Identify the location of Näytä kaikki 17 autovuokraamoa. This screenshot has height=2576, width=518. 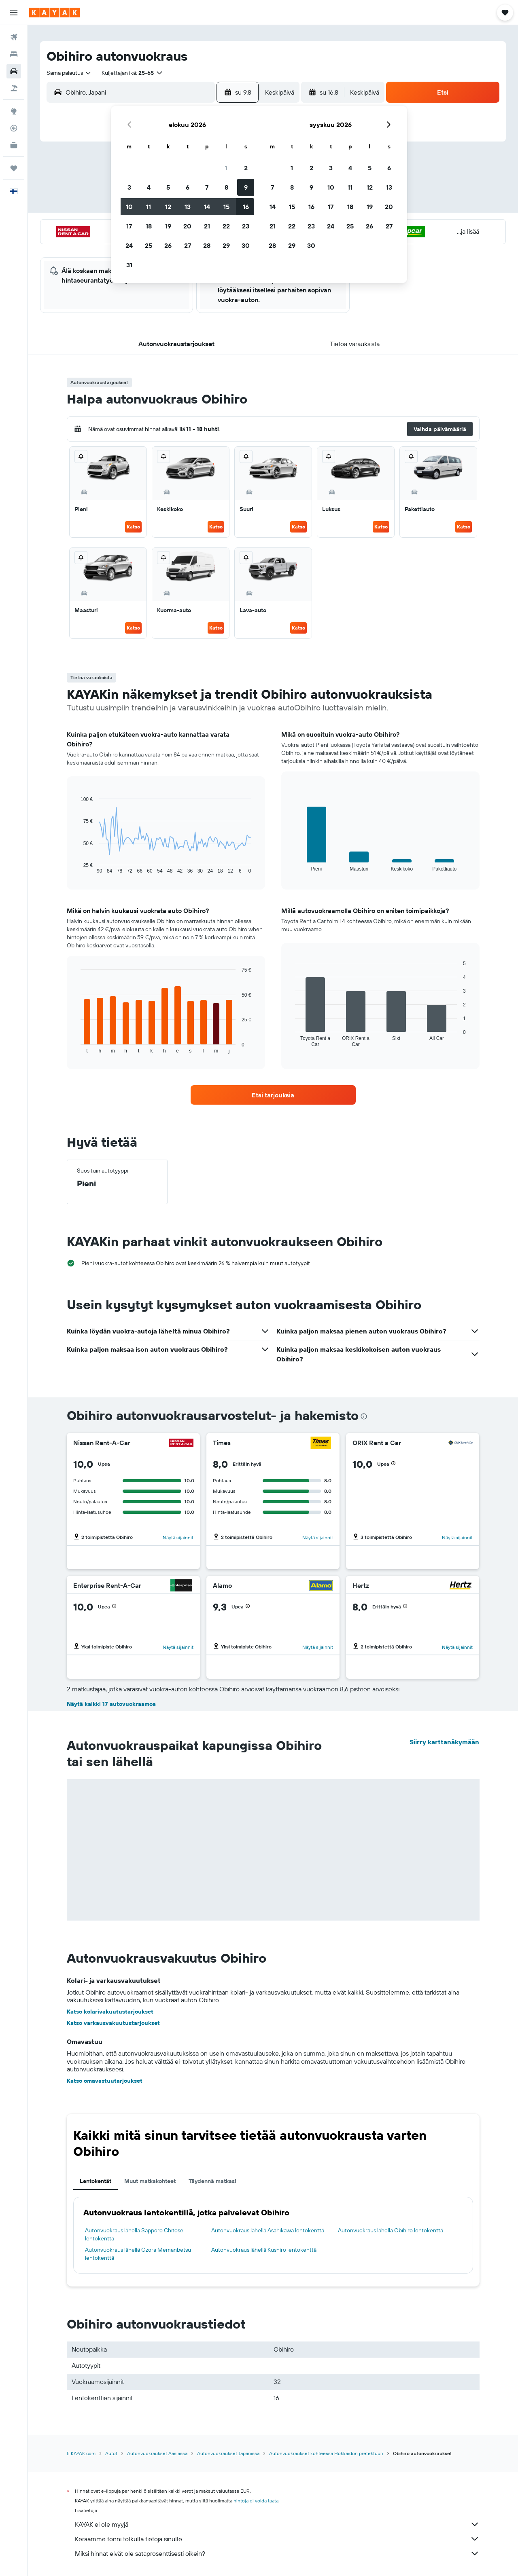
(111, 1703).